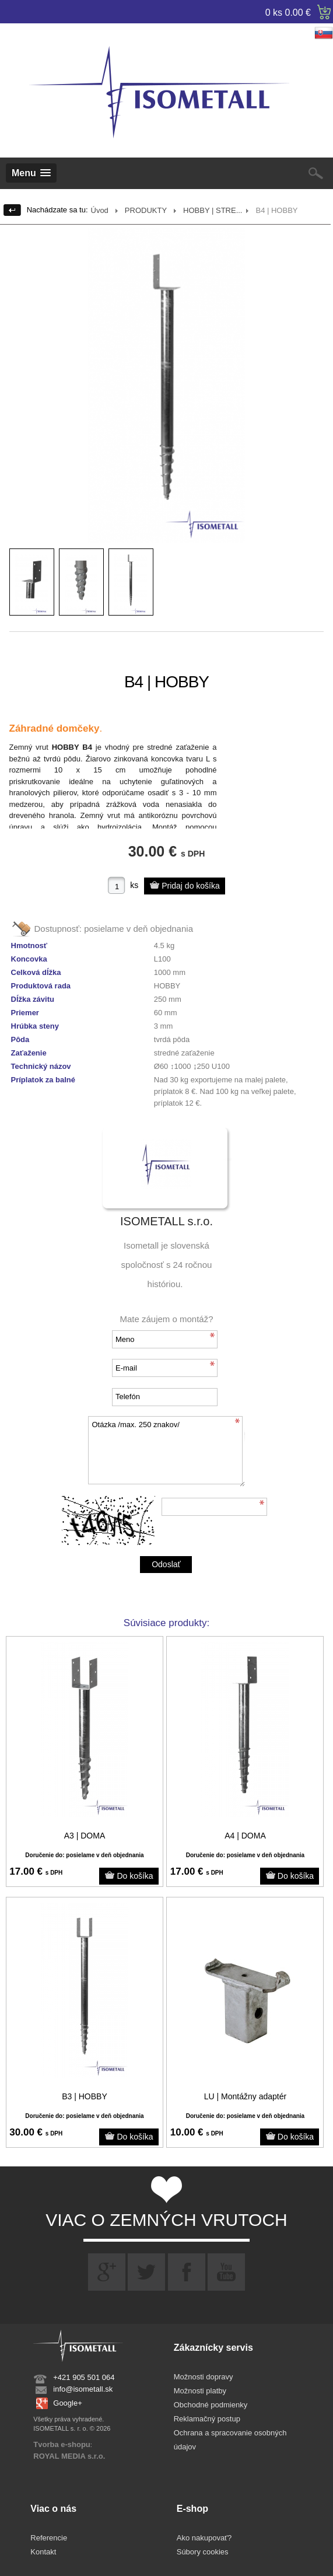 This screenshot has height=2576, width=333. I want to click on B3 | HOBBY, so click(84, 2096).